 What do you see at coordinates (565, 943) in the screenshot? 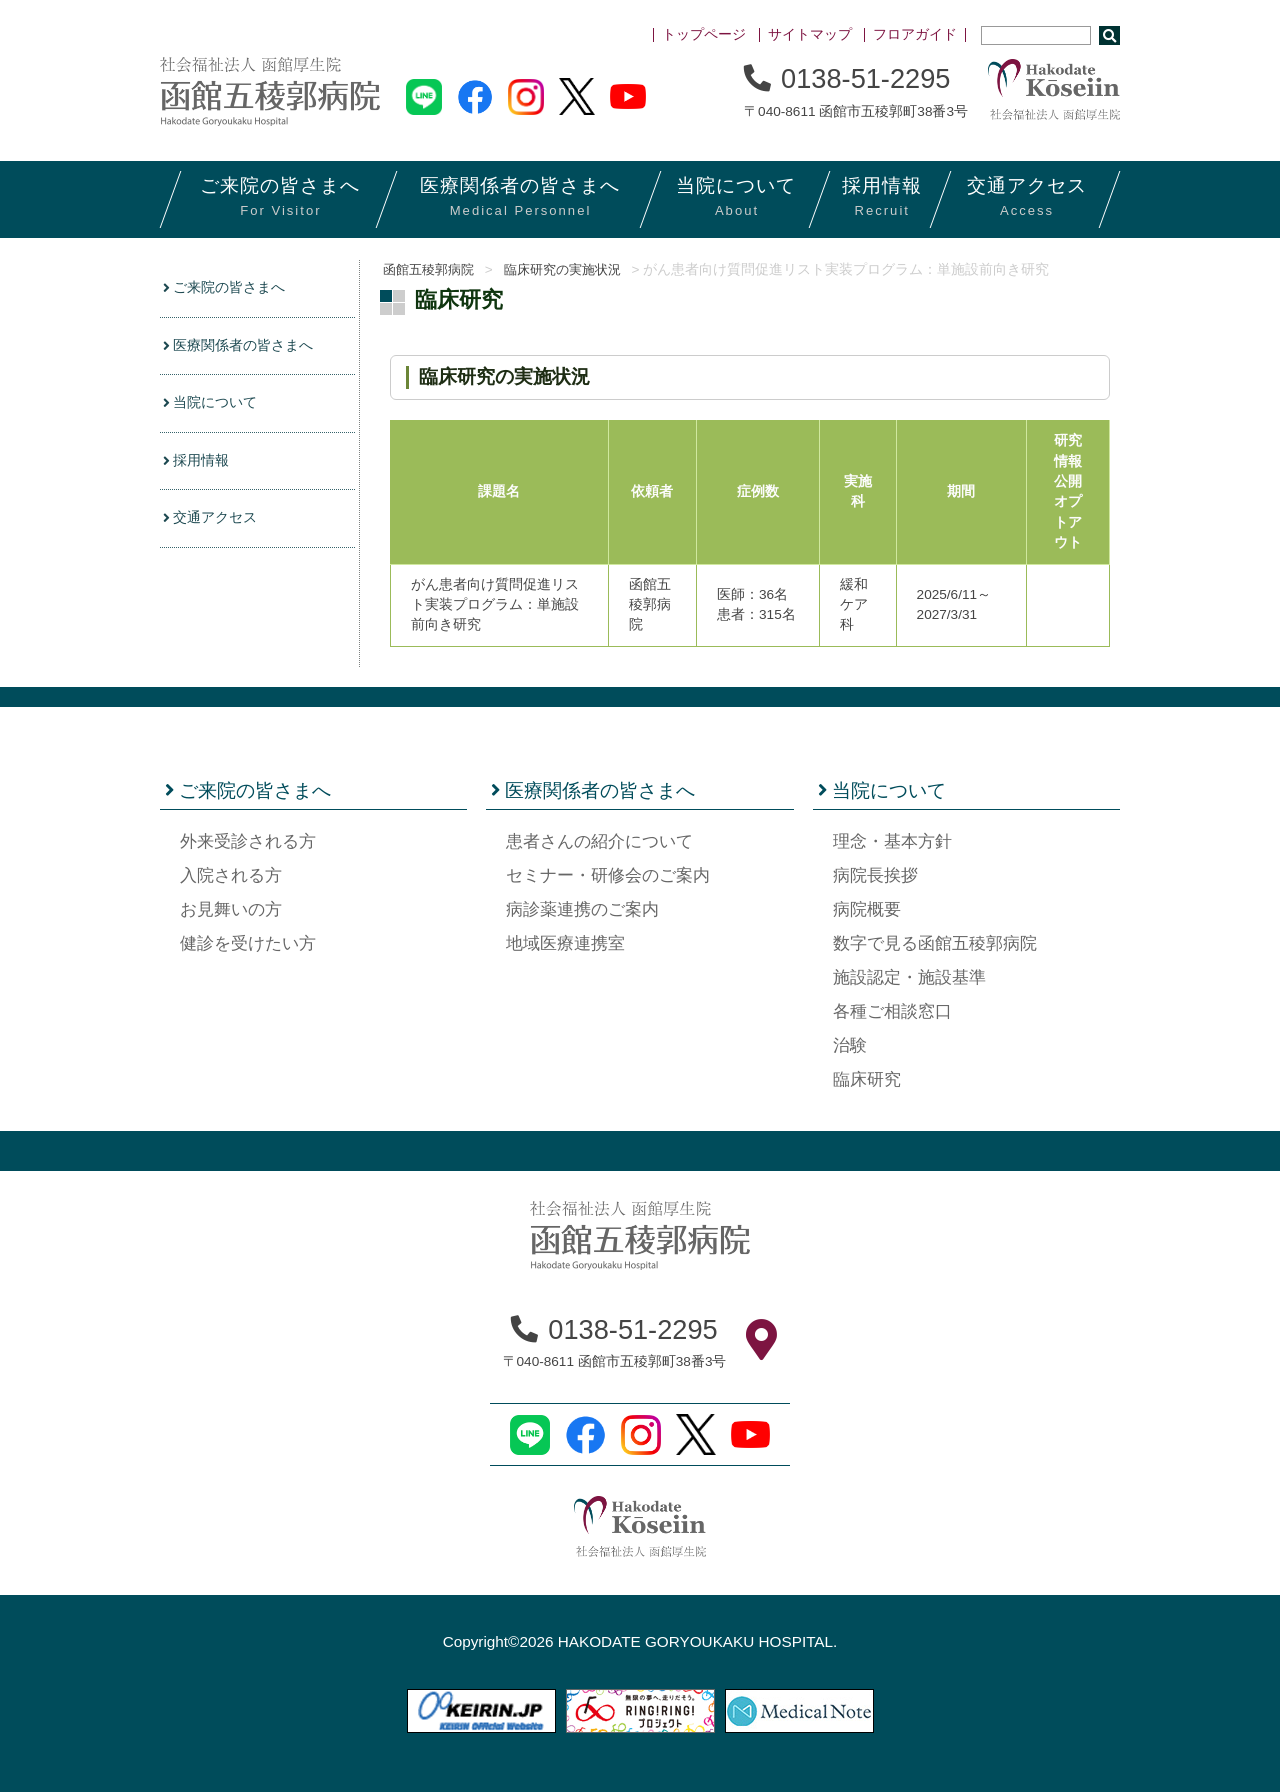
I see `地域医療連携室` at bounding box center [565, 943].